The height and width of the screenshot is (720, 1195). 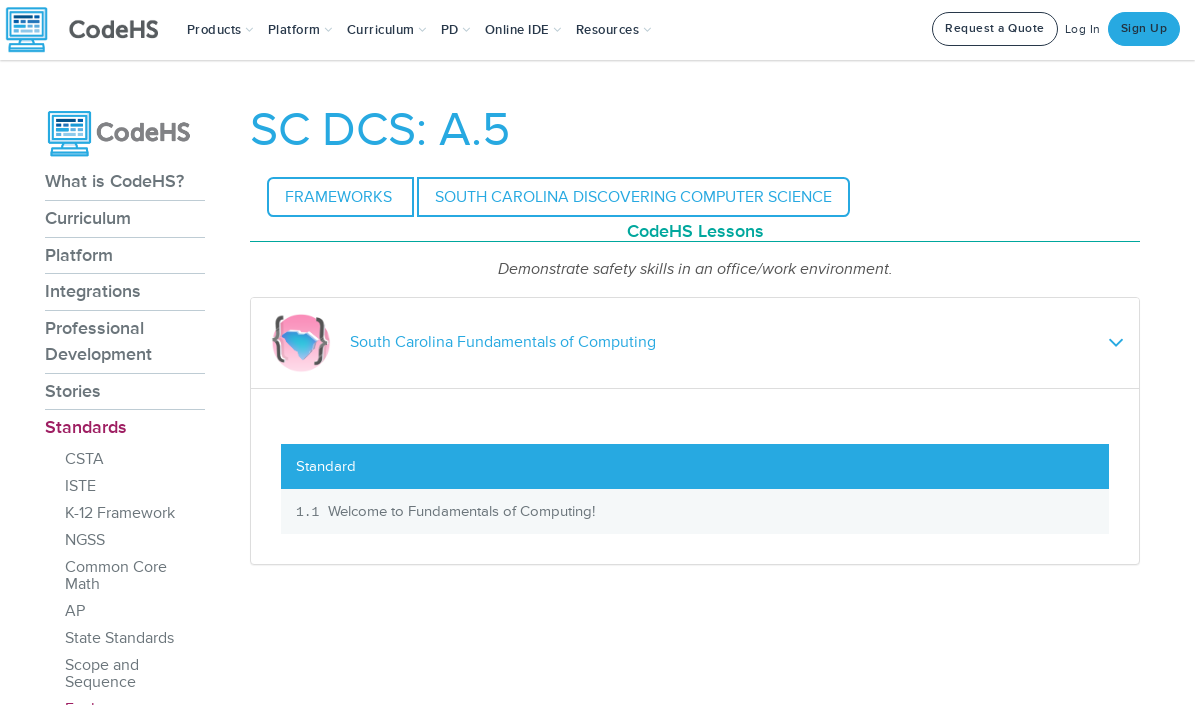 What do you see at coordinates (120, 513) in the screenshot?
I see `K-12 Framework` at bounding box center [120, 513].